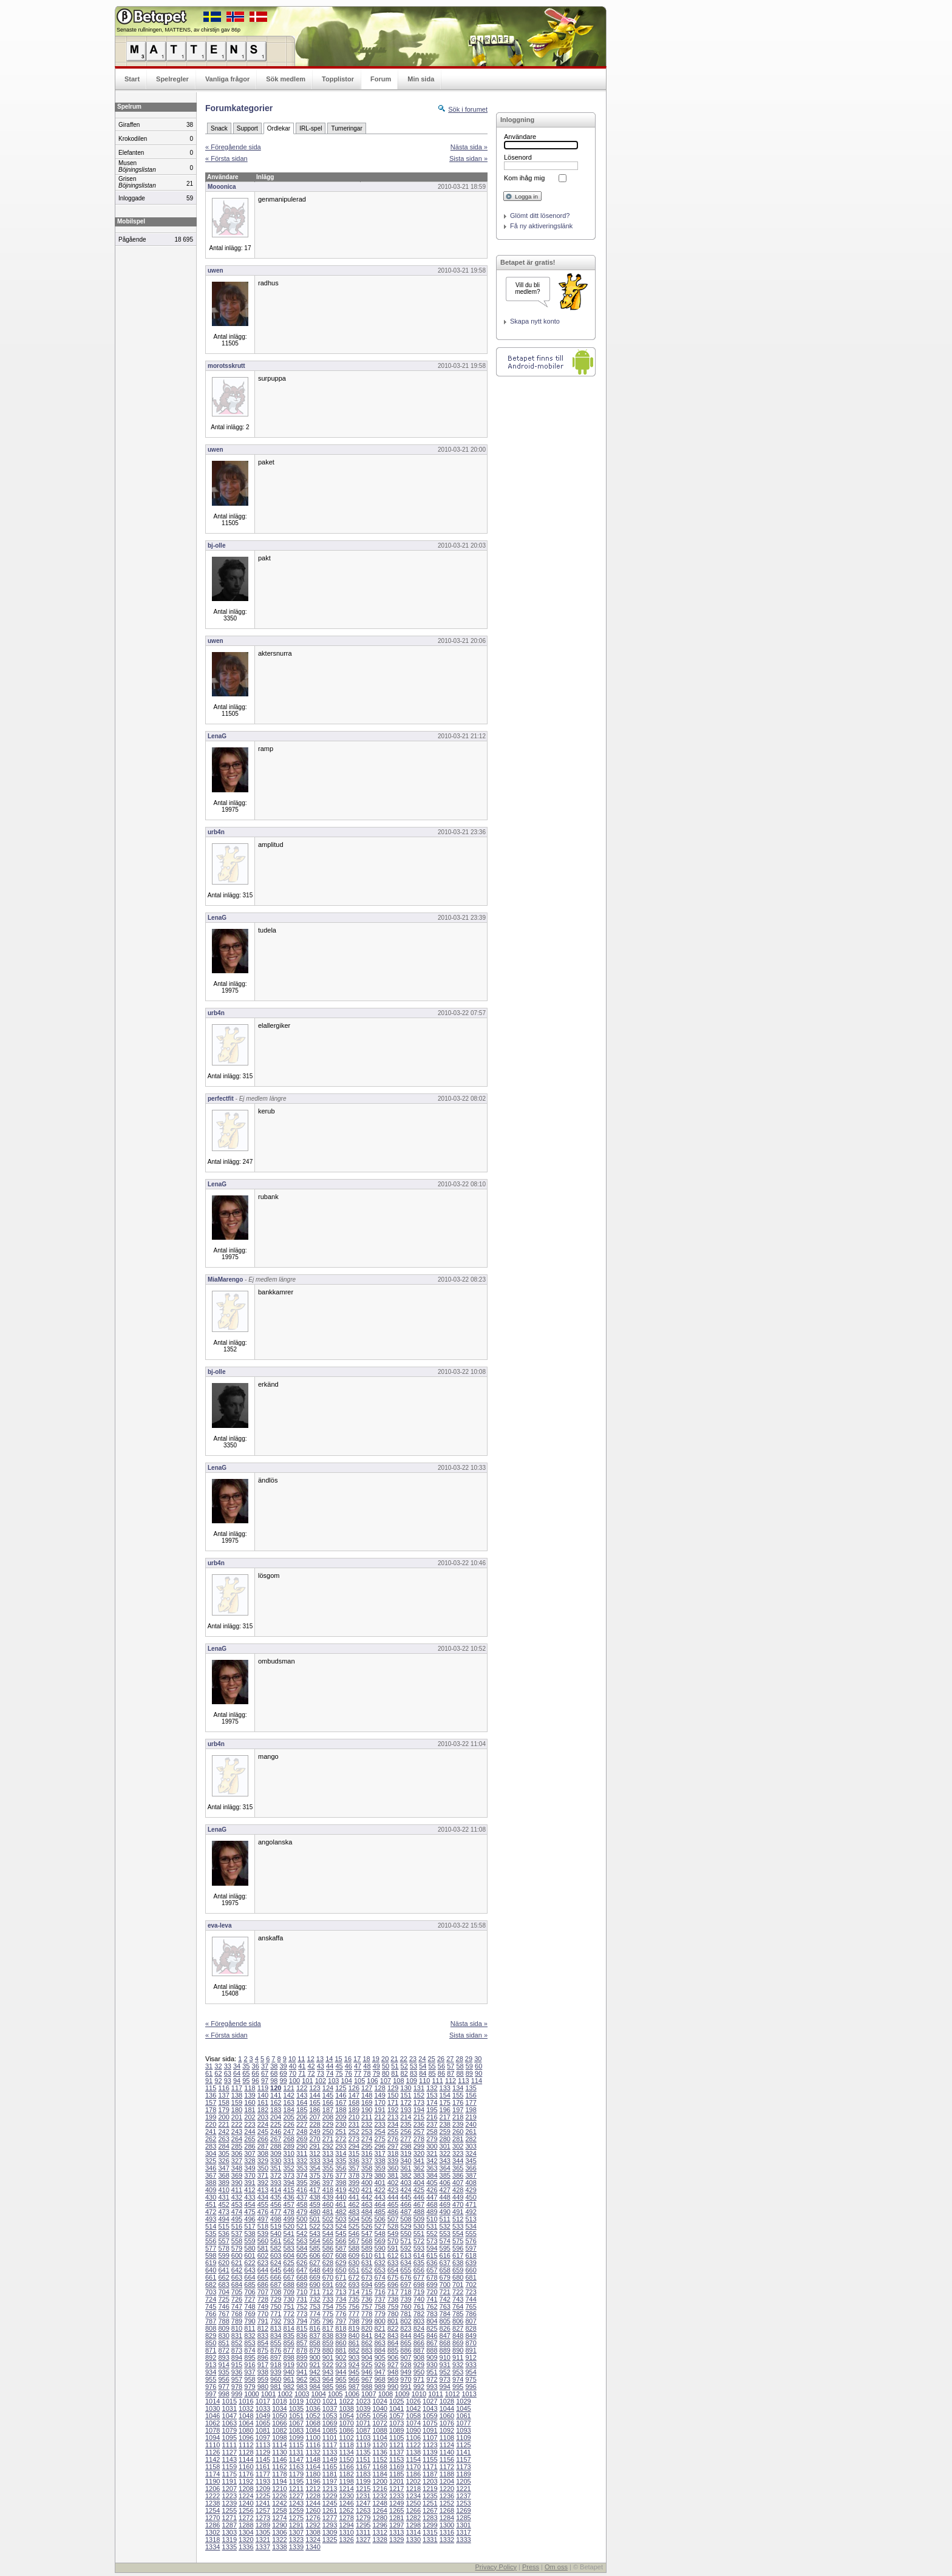 This screenshot has width=952, height=2576. Describe the element at coordinates (470, 2131) in the screenshot. I see `261` at that location.